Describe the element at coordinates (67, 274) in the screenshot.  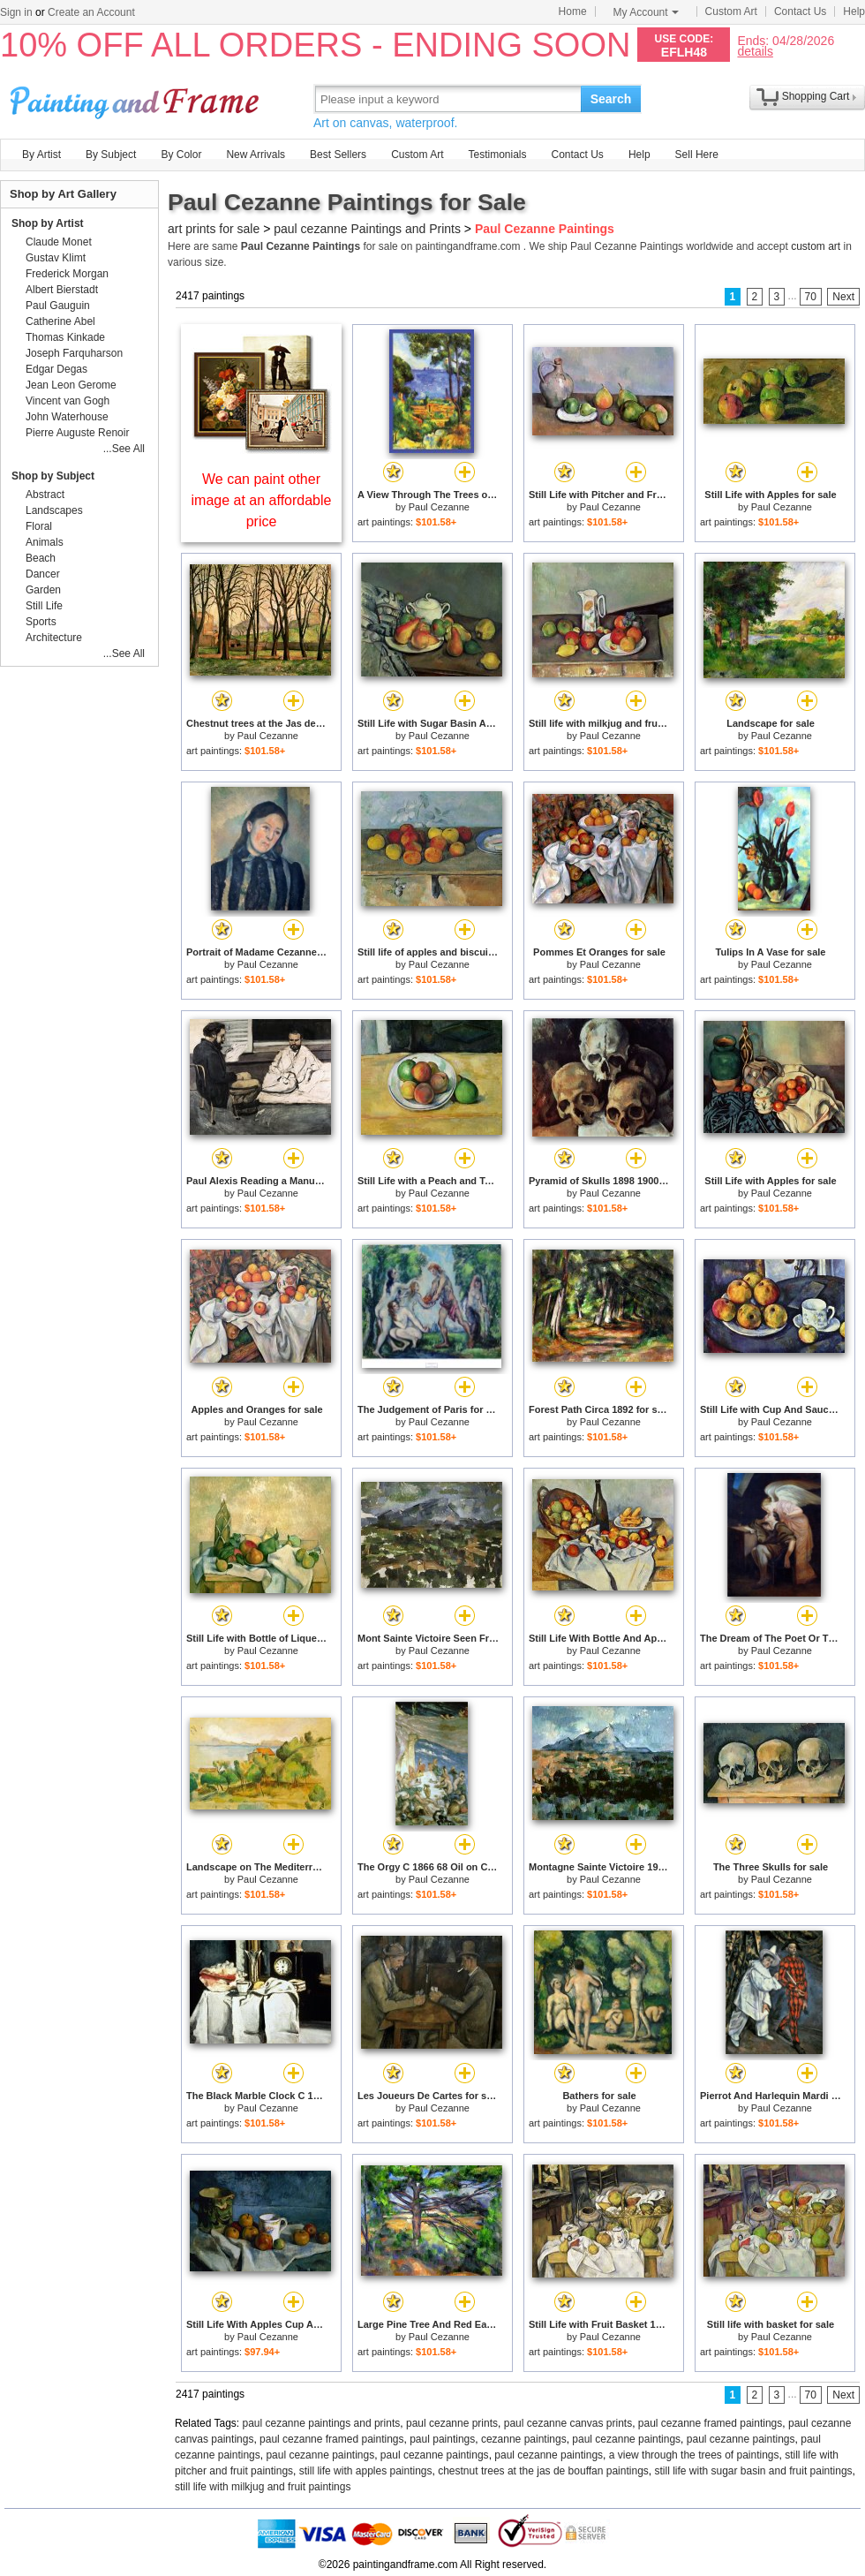
I see `Frederick Morgan` at that location.